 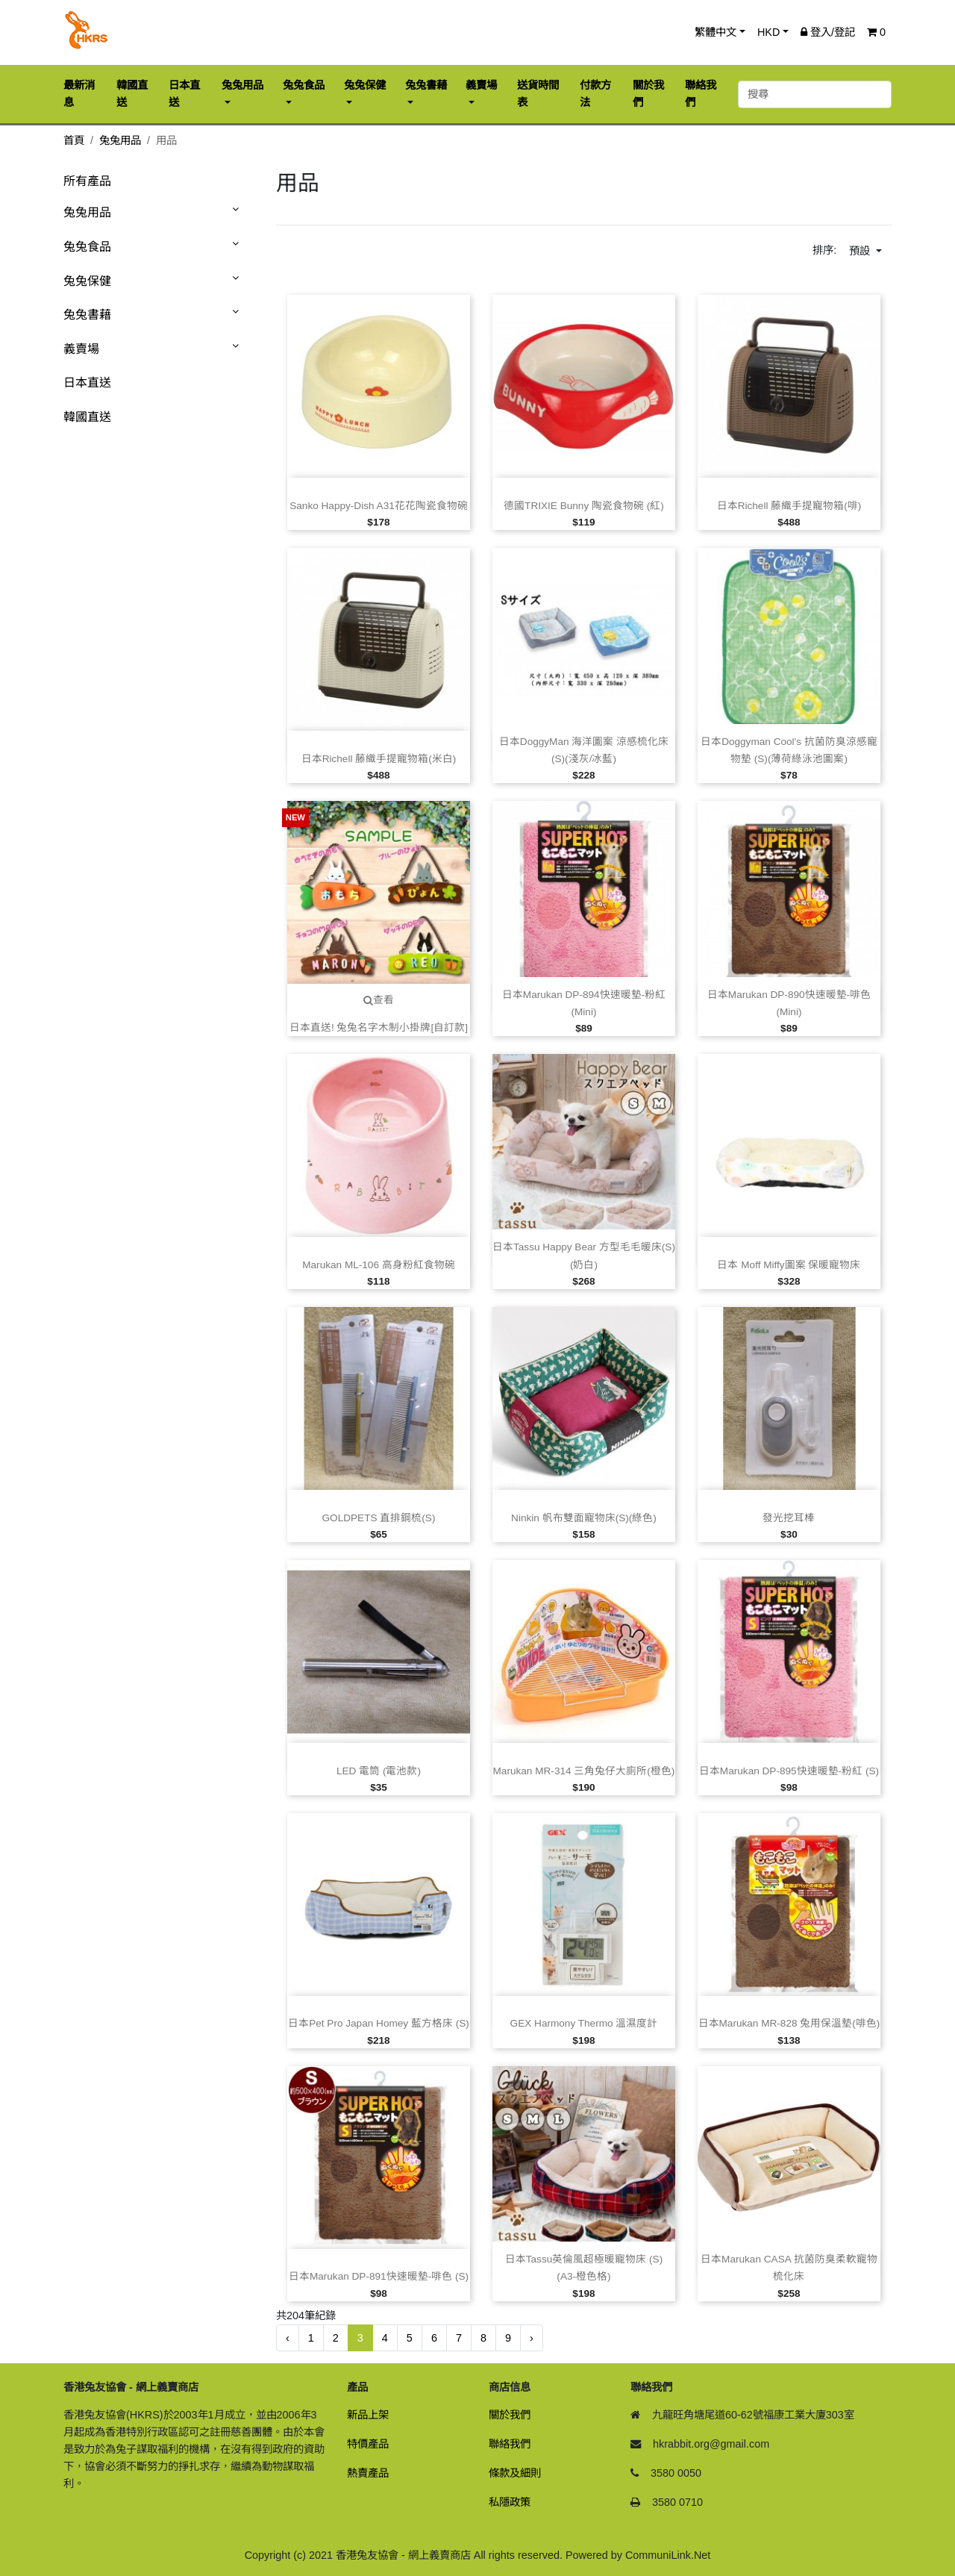 I want to click on 發光挖耳棒, so click(x=789, y=1518).